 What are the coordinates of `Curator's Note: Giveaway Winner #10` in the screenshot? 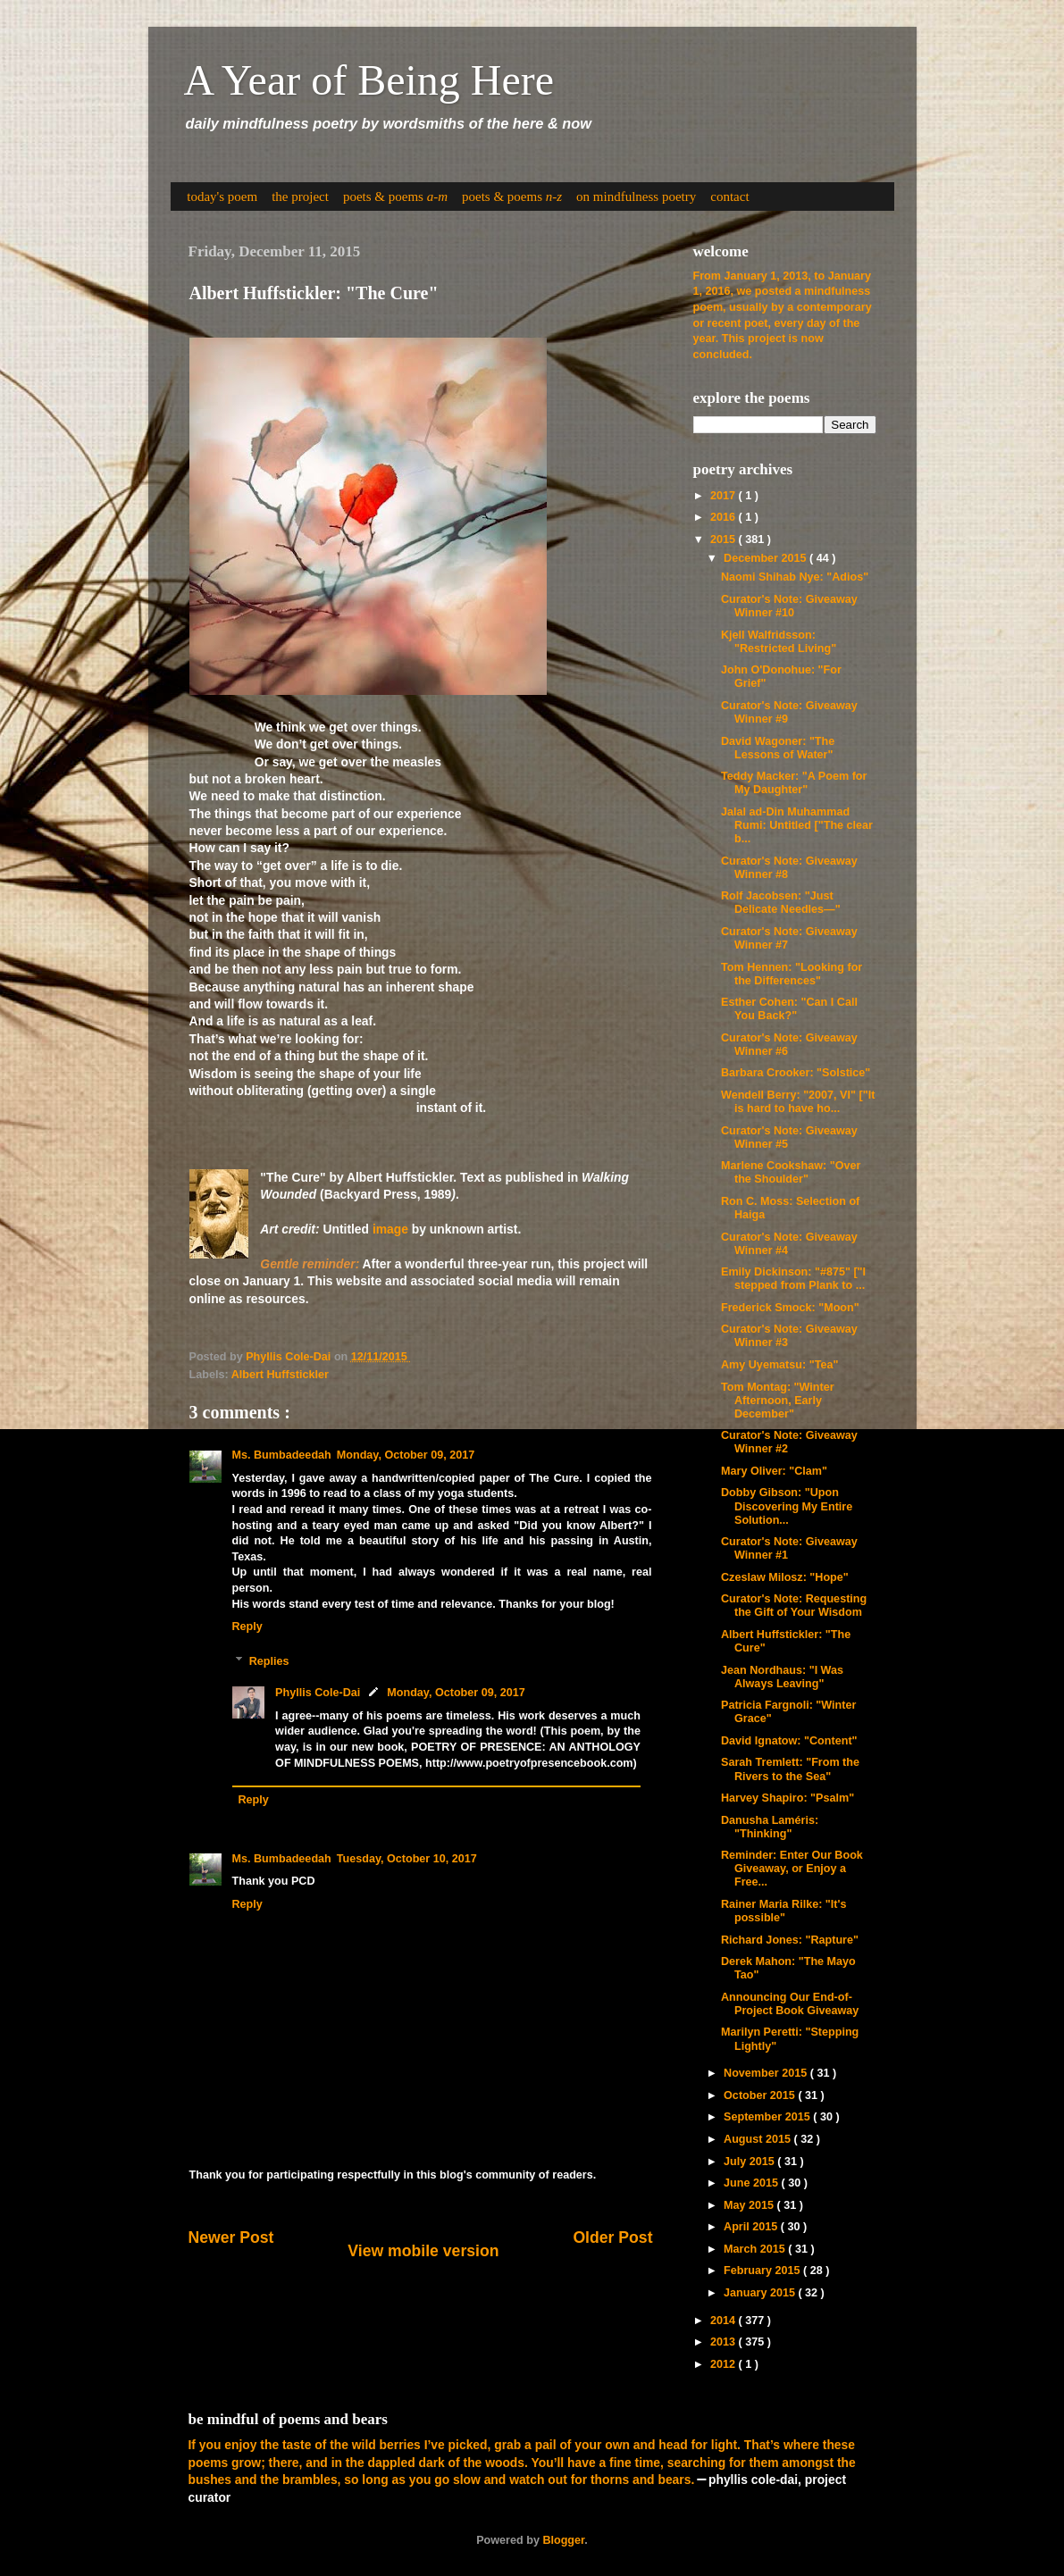 It's located at (789, 606).